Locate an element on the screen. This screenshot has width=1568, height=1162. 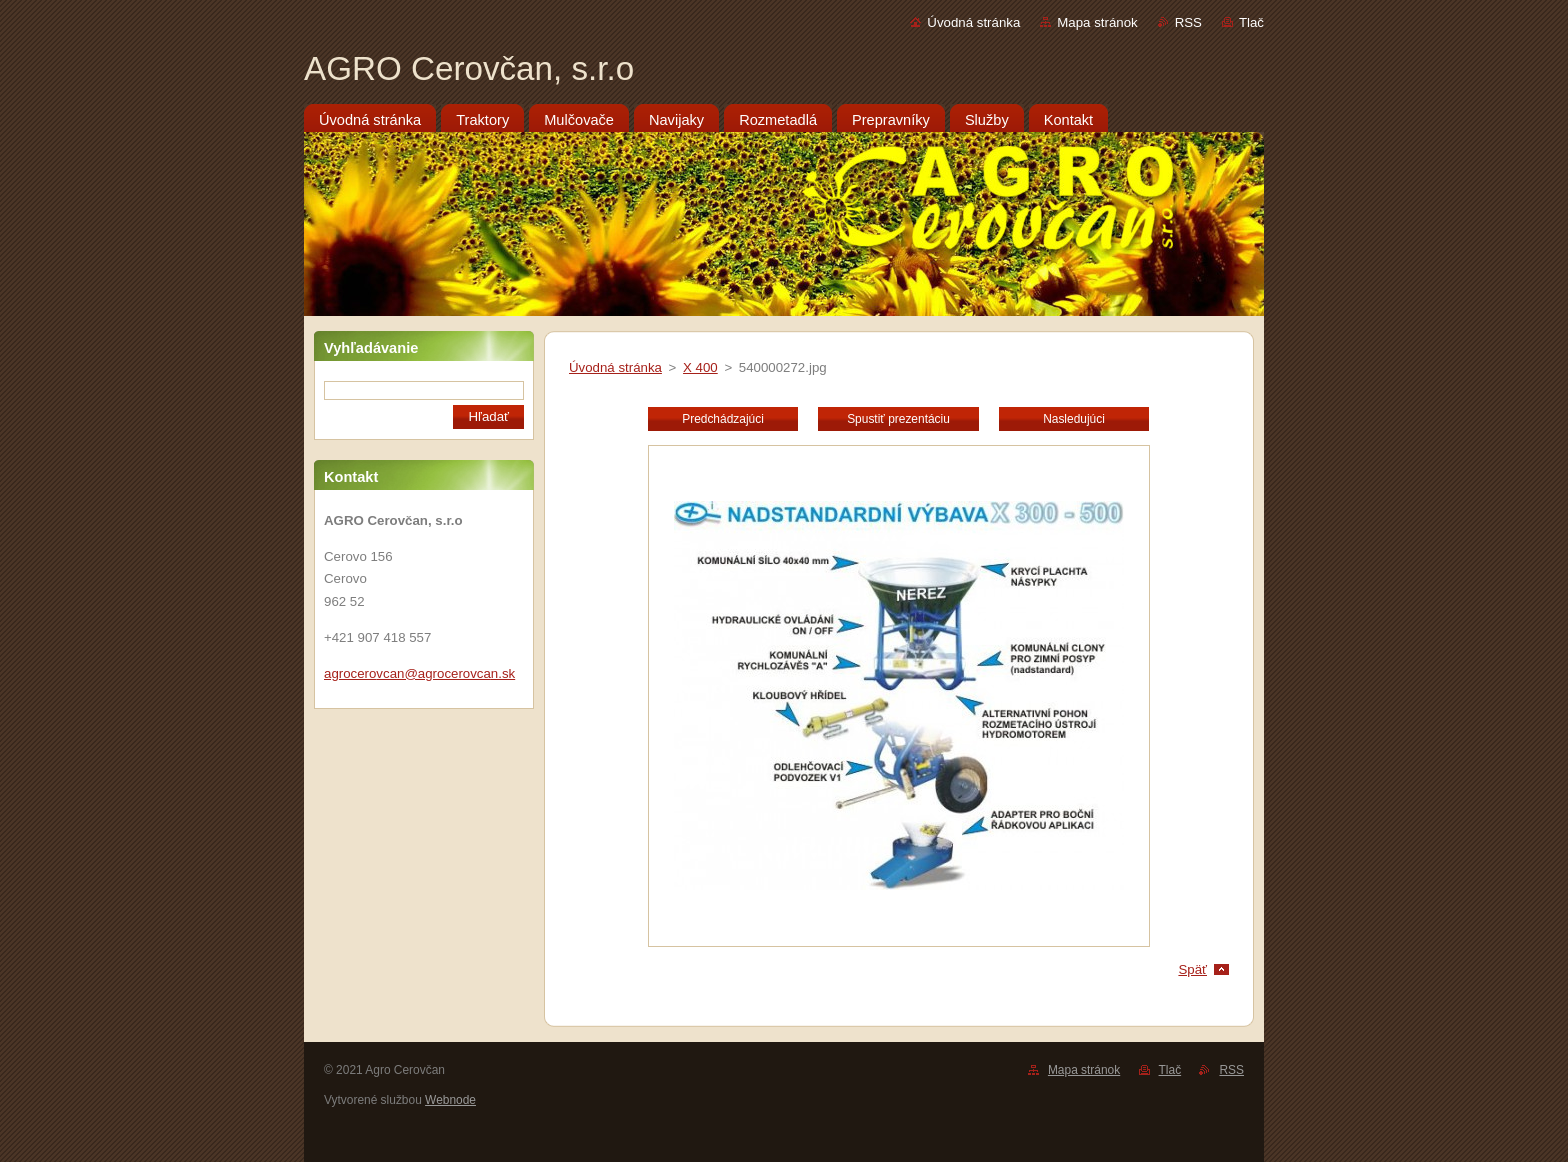
Úvodná stránka is located at coordinates (973, 22).